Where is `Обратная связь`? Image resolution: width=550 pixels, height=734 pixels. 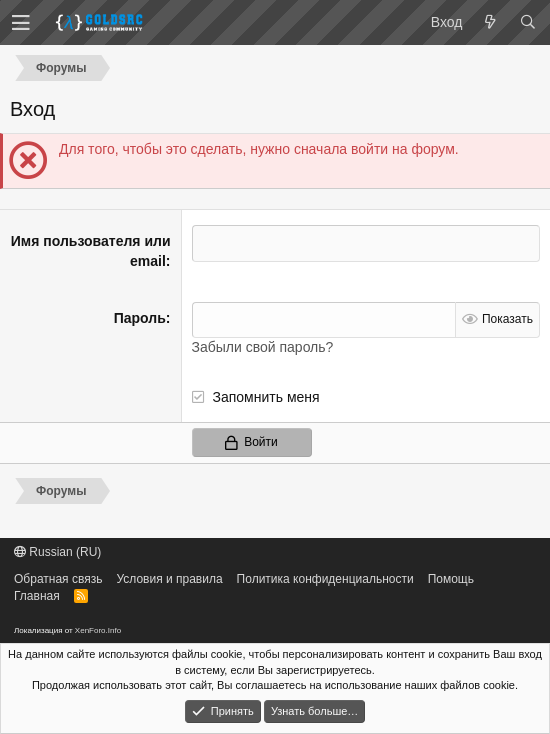 Обратная связь is located at coordinates (58, 579).